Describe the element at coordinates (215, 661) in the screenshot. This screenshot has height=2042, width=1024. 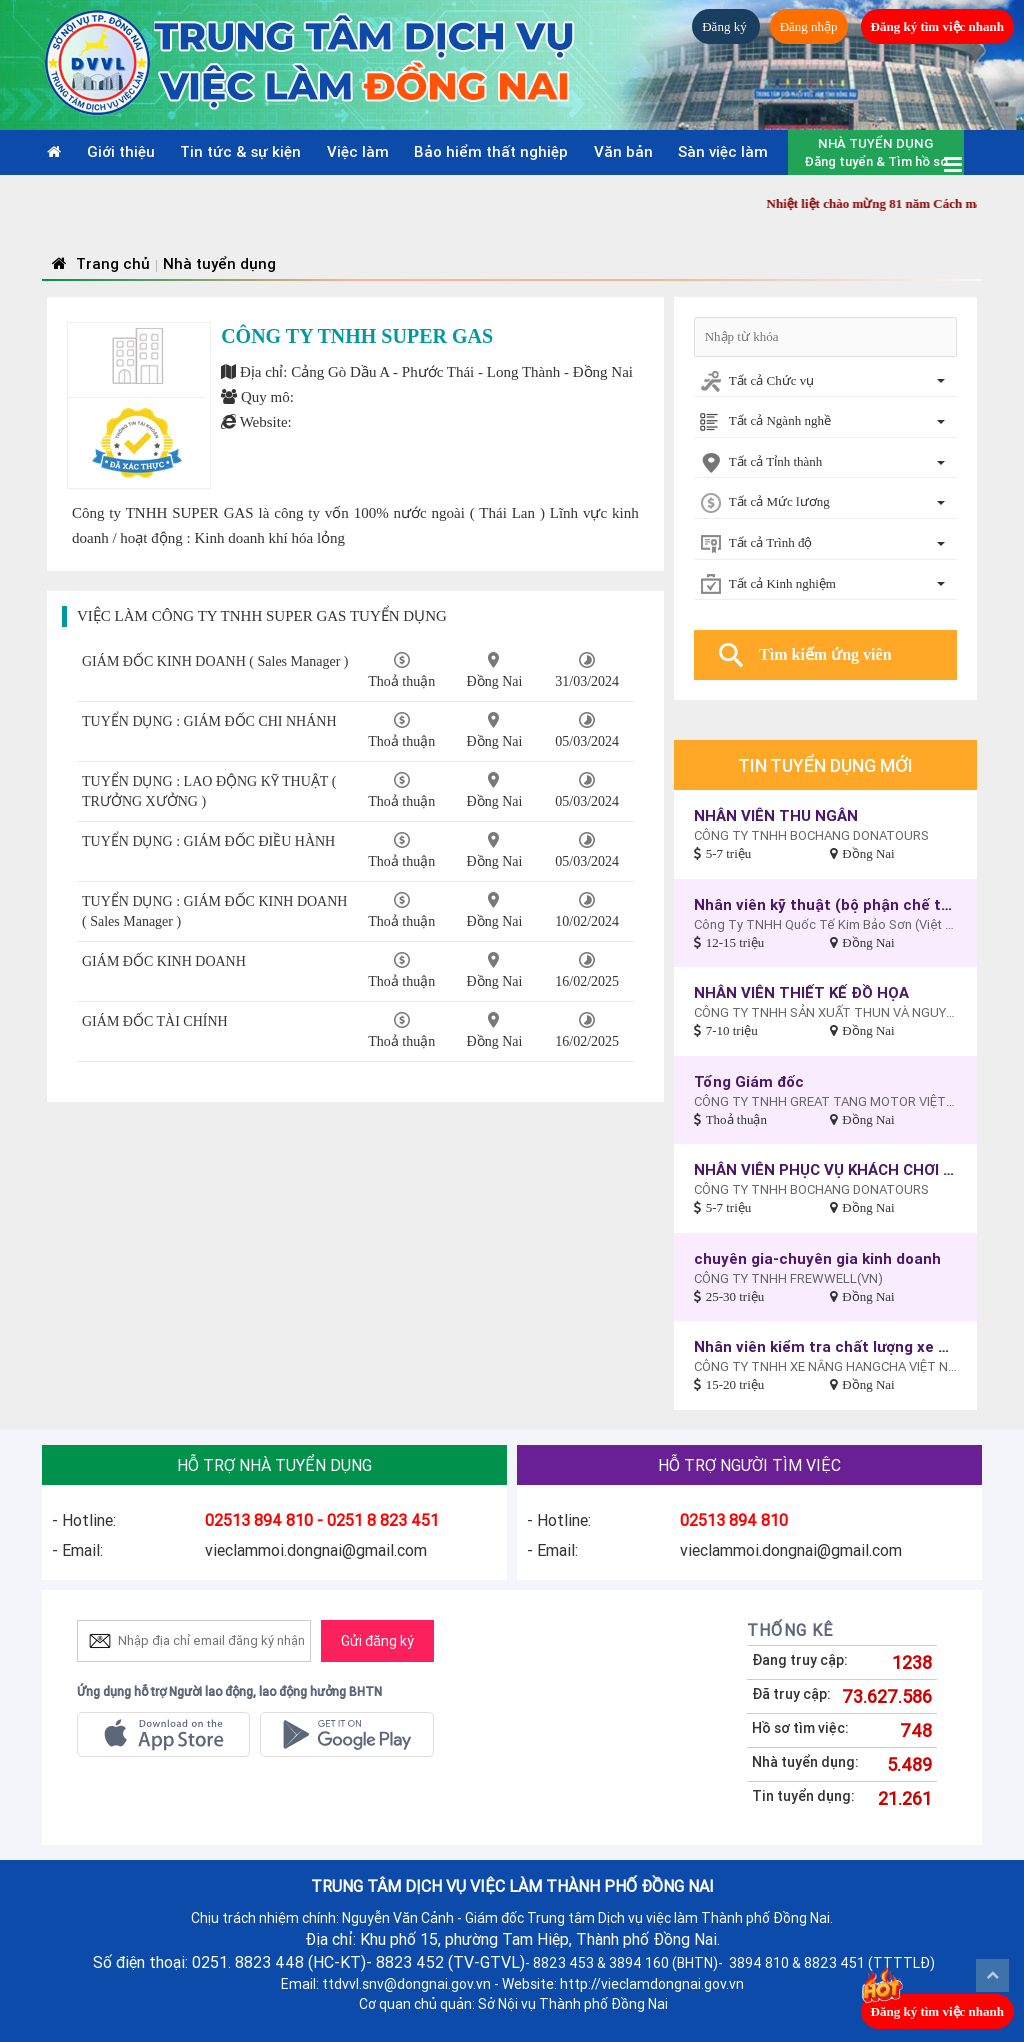
I see `GIÁM ĐỐC KINH DOANH ( Sales Manager )` at that location.